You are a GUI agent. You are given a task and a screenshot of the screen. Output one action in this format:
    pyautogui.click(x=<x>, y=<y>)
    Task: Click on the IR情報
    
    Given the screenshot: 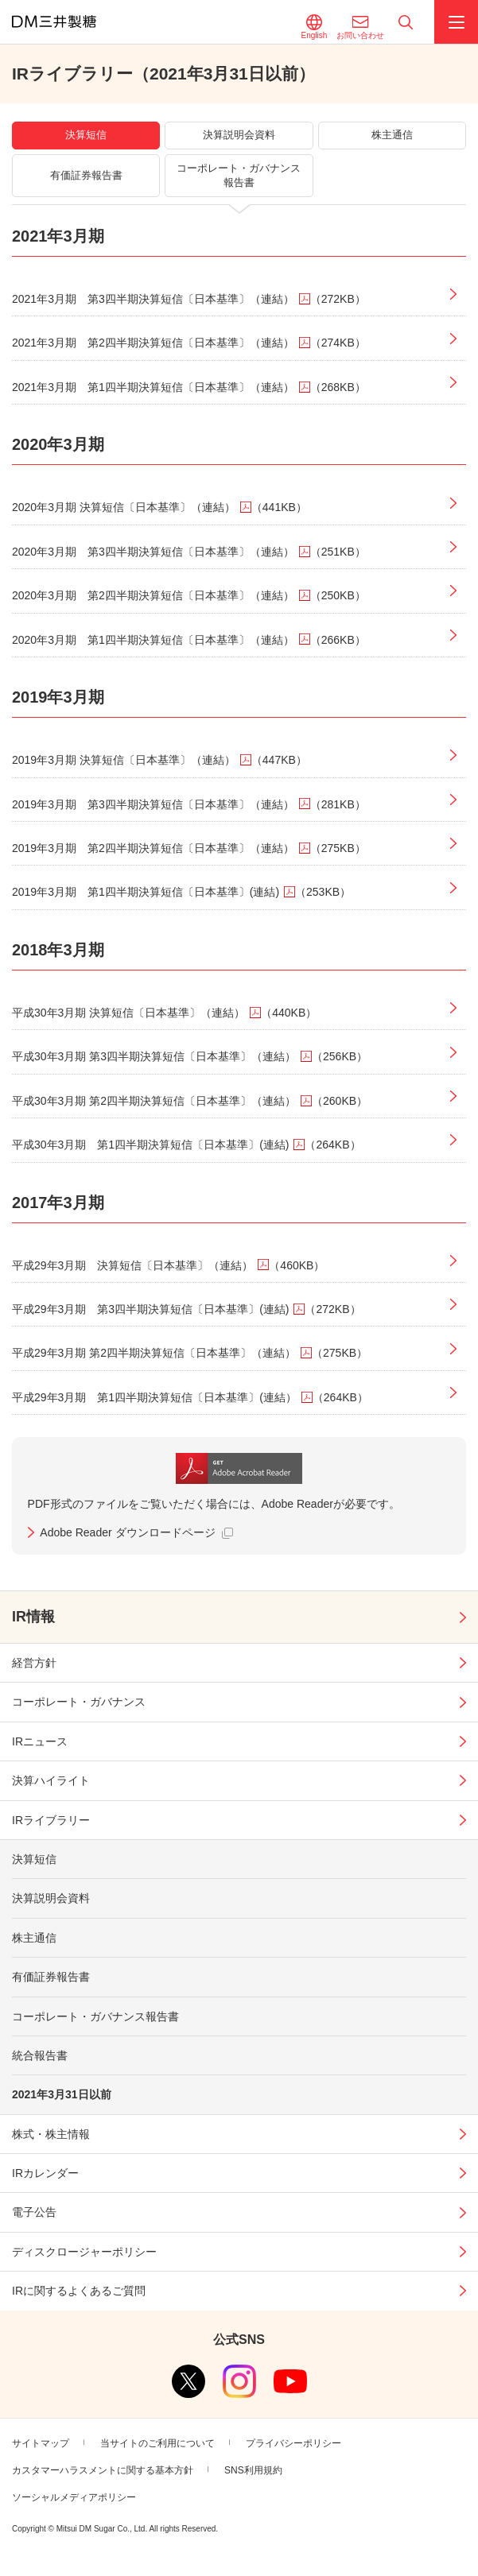 What is the action you would take?
    pyautogui.click(x=33, y=1617)
    